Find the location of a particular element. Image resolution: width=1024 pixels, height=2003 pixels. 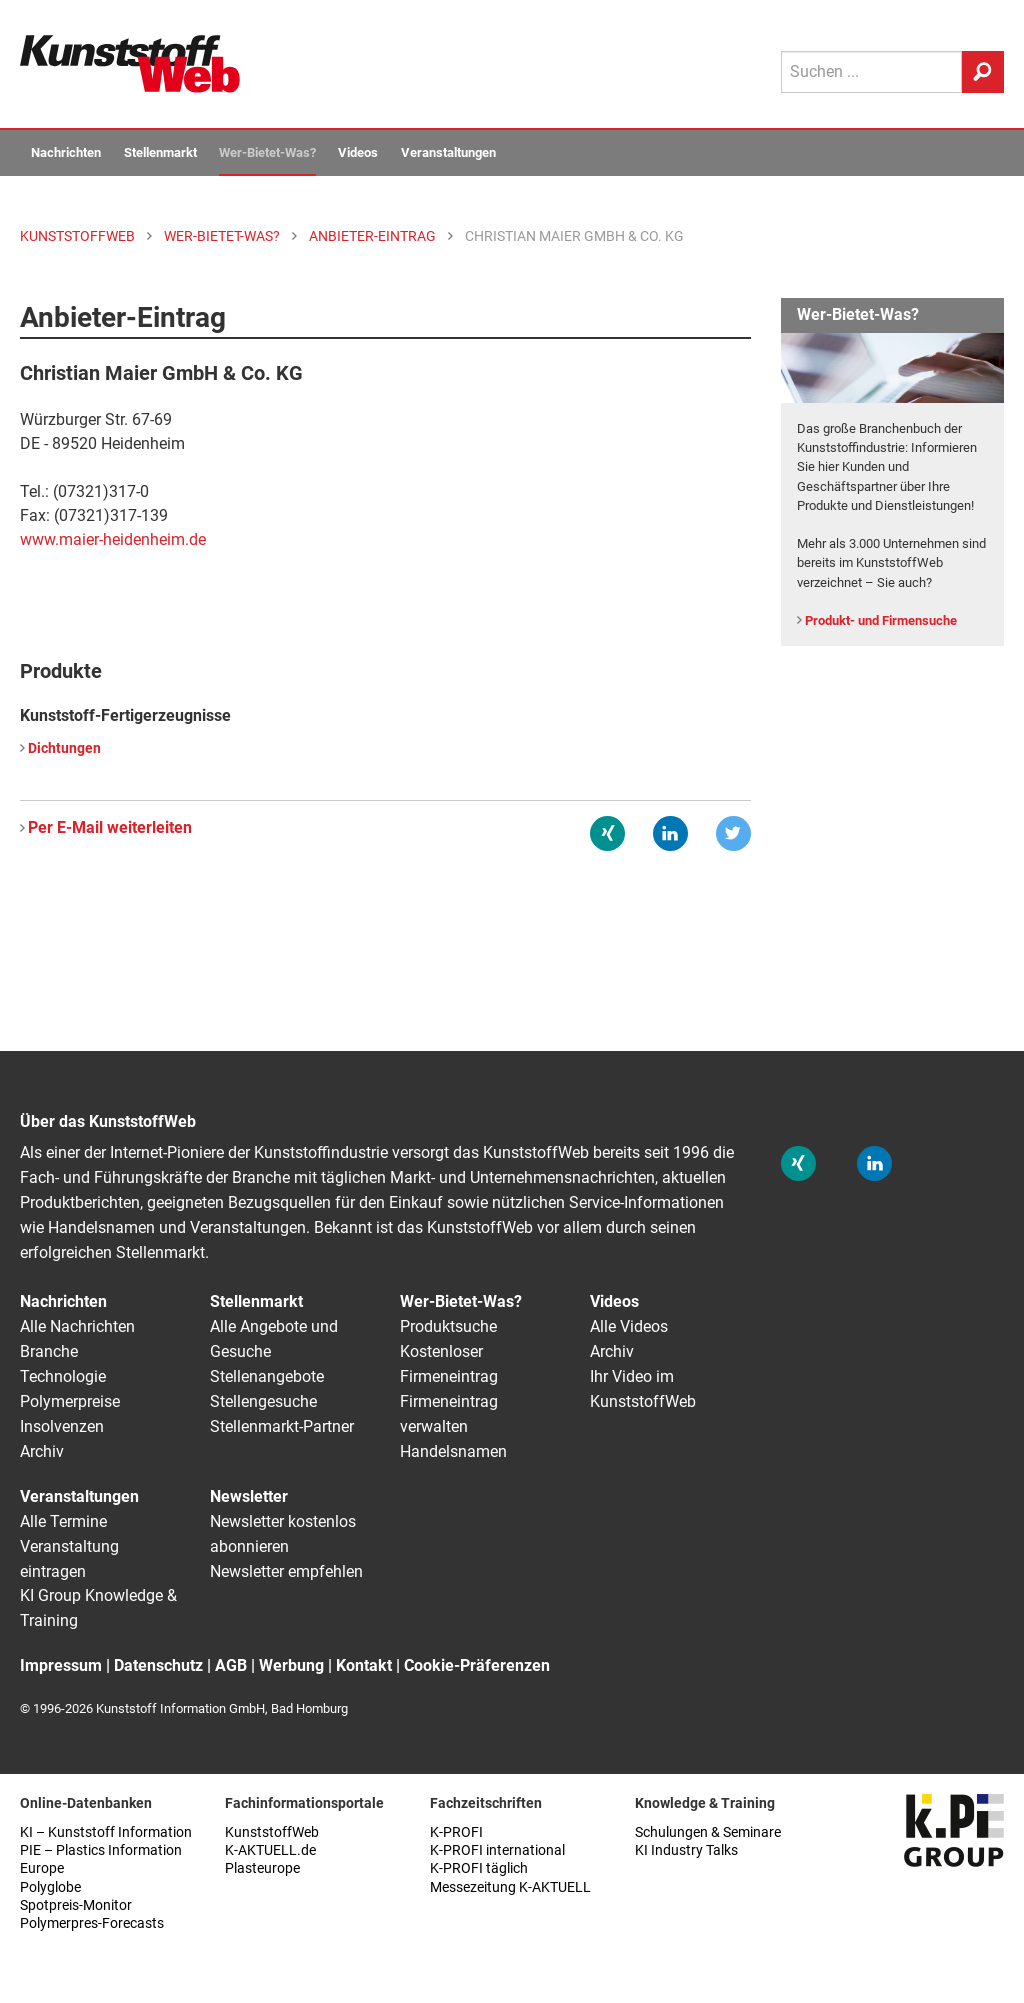

Wer-Bietet-Was? is located at coordinates (267, 152).